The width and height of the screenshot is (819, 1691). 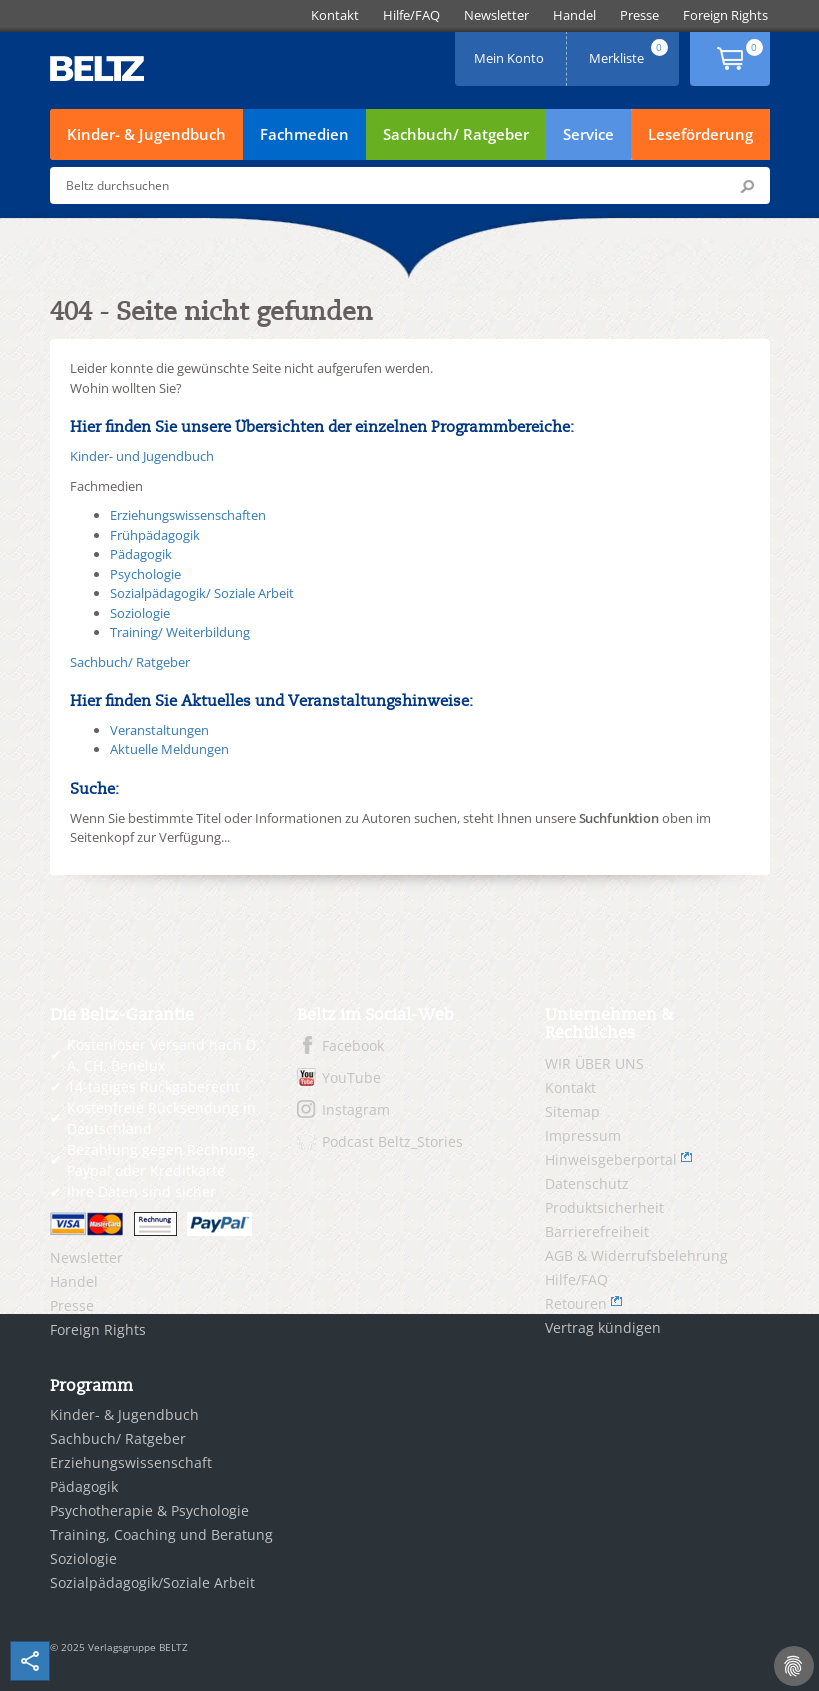 What do you see at coordinates (335, 15) in the screenshot?
I see `[menuitem]` at bounding box center [335, 15].